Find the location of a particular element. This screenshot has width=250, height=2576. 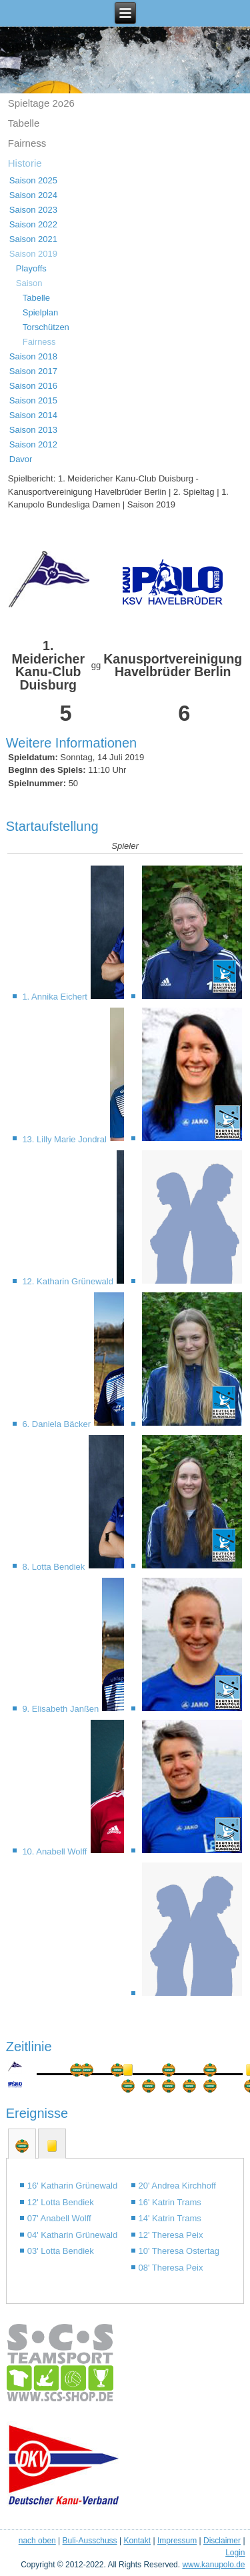

12' Lotta Bendiek is located at coordinates (60, 2202).